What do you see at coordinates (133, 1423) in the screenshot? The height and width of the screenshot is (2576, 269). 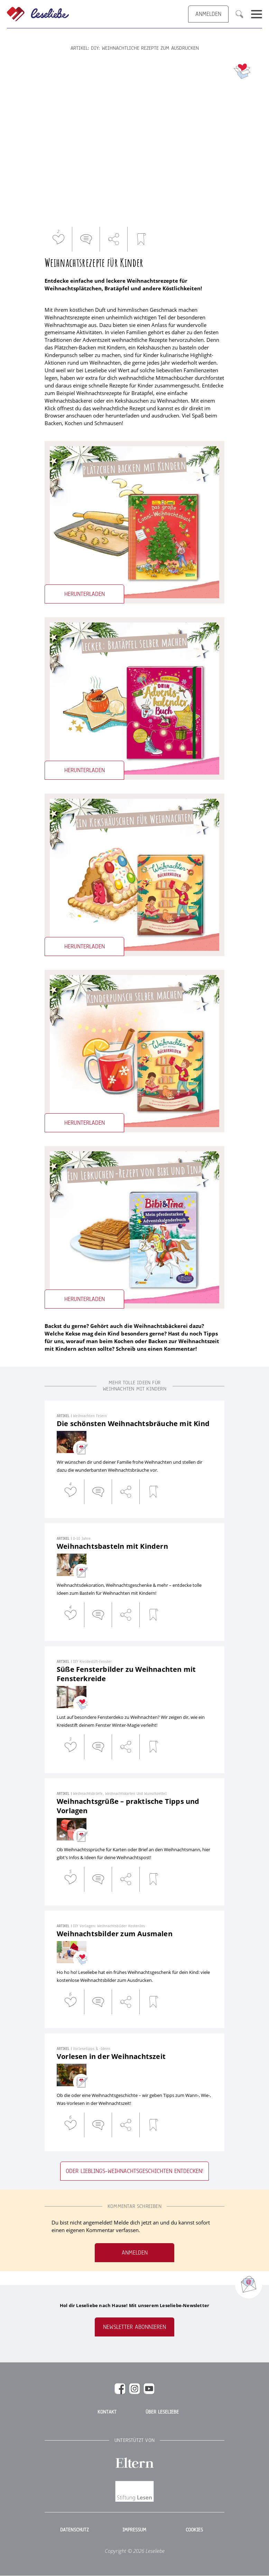 I see `Die schönsten Weihnachtsbräuche mit Kind` at bounding box center [133, 1423].